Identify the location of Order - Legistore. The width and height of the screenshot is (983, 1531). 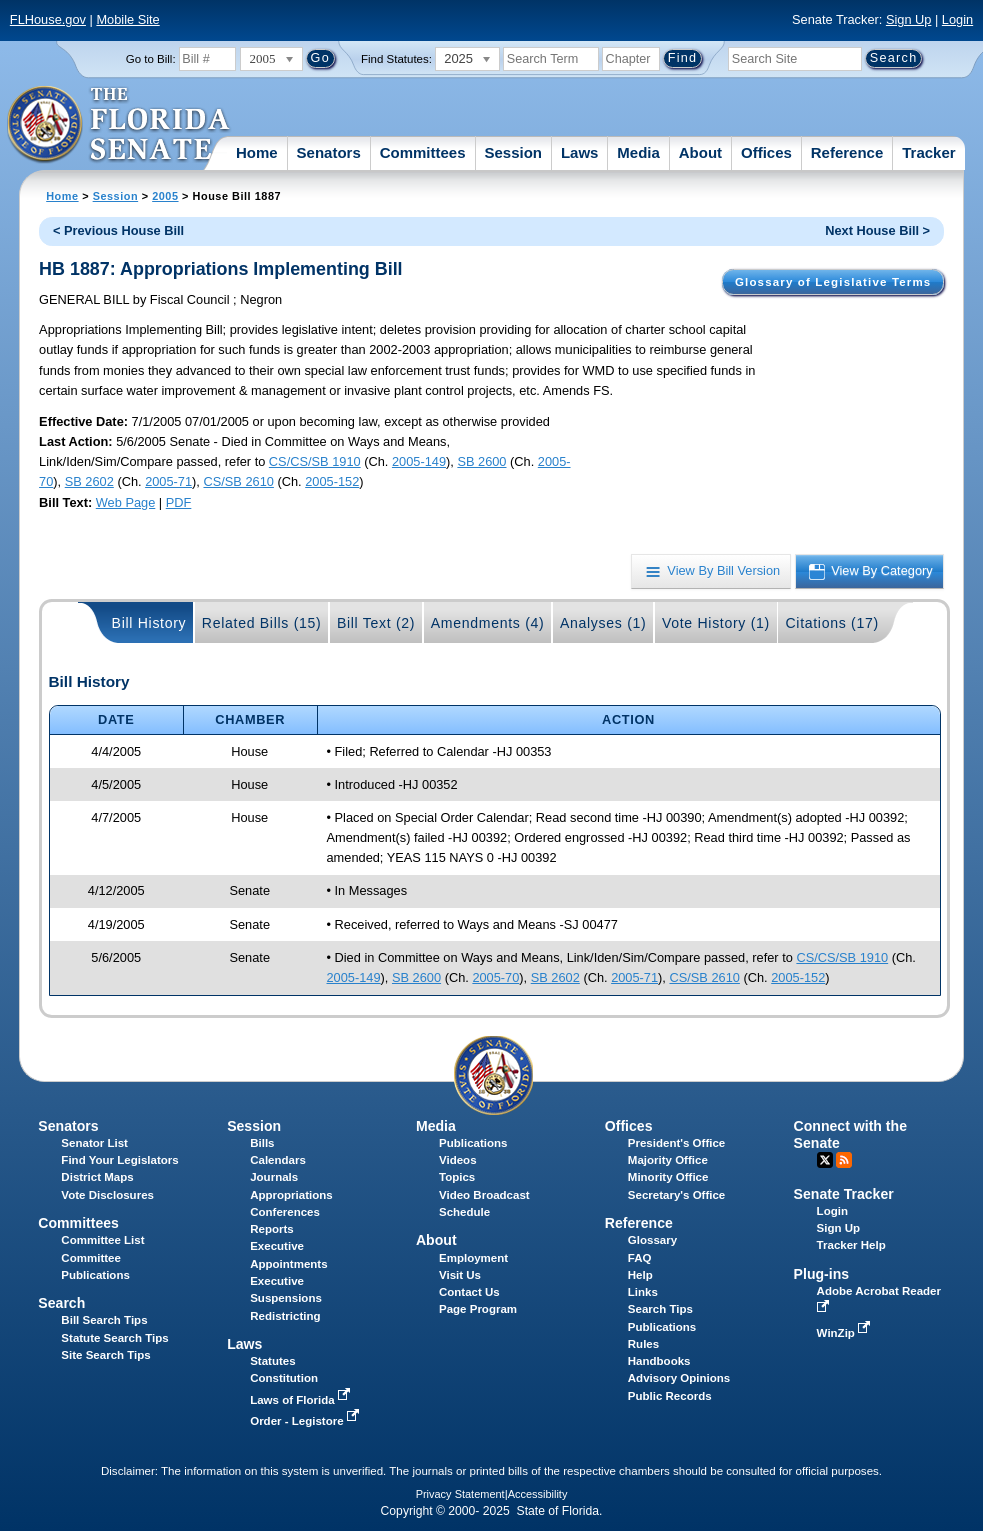
(306, 1421).